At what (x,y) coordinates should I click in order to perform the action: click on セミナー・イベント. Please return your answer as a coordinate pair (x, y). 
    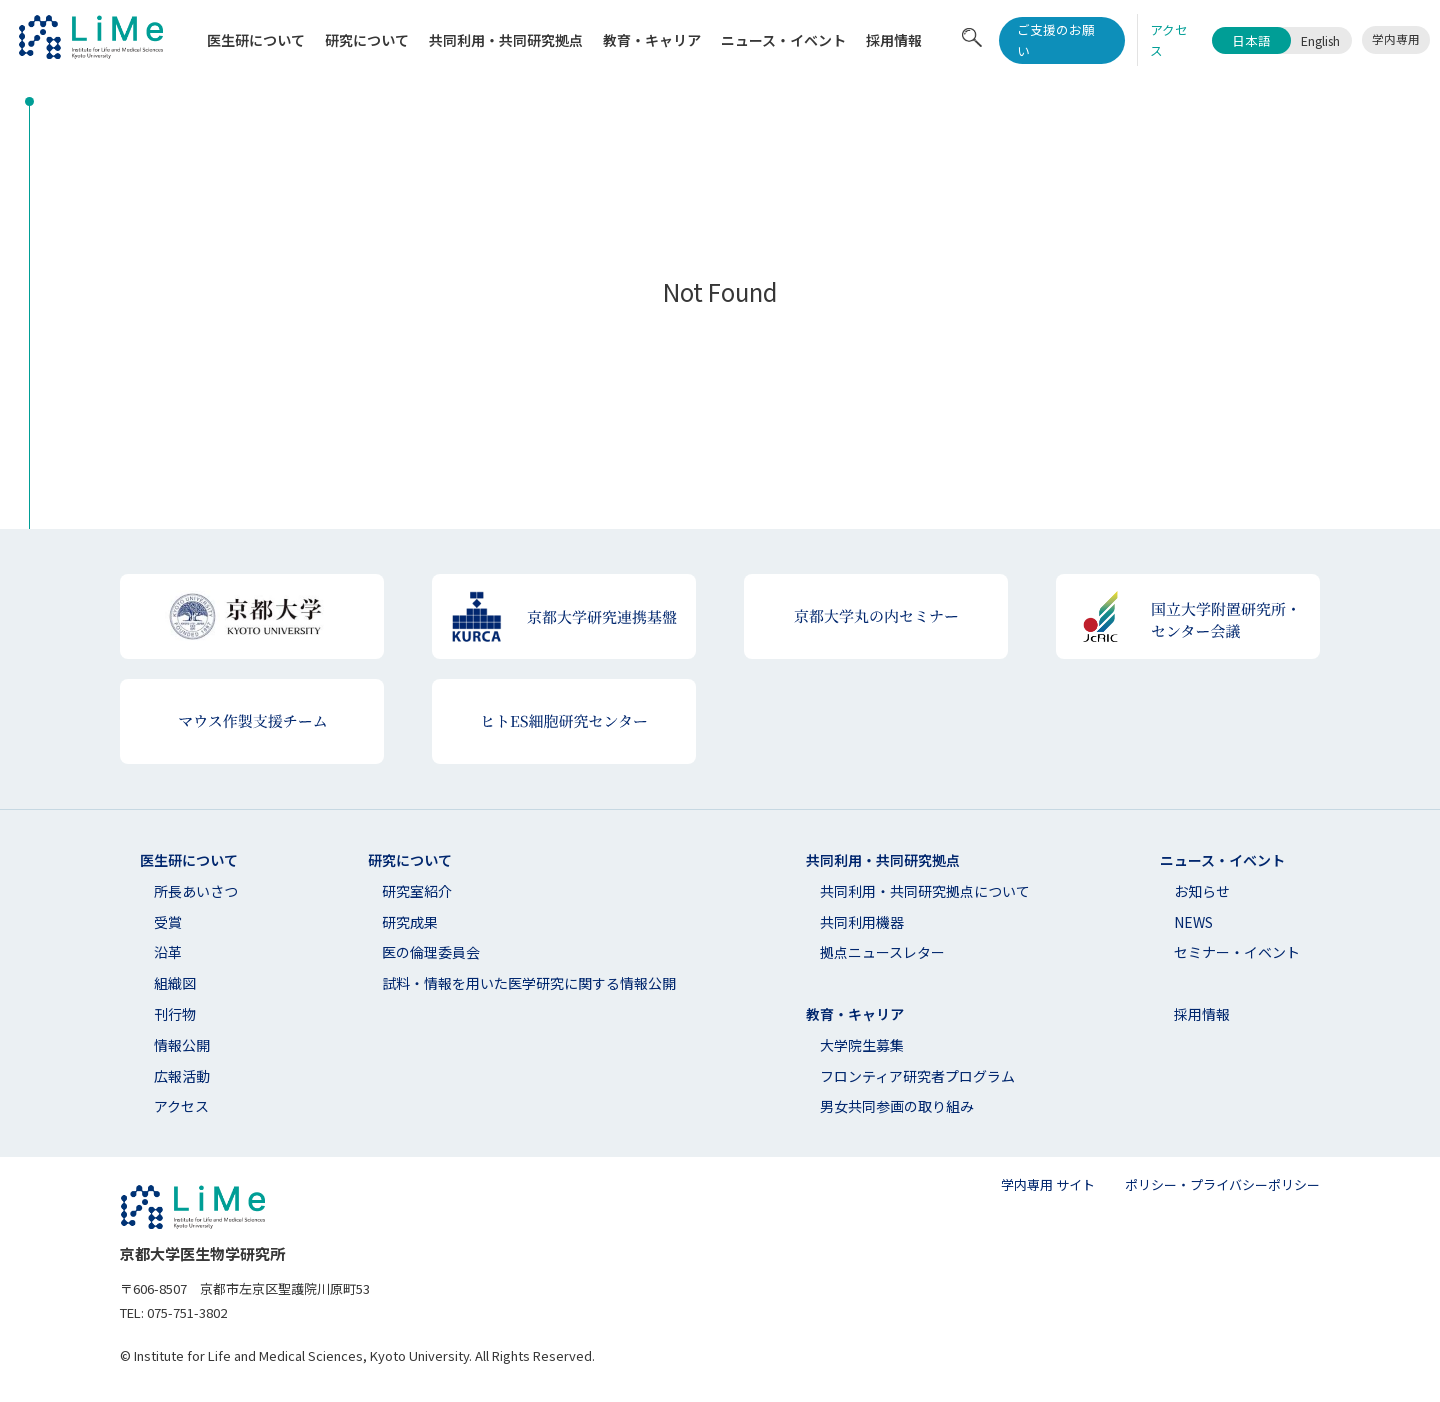
    Looking at the image, I should click on (1237, 952).